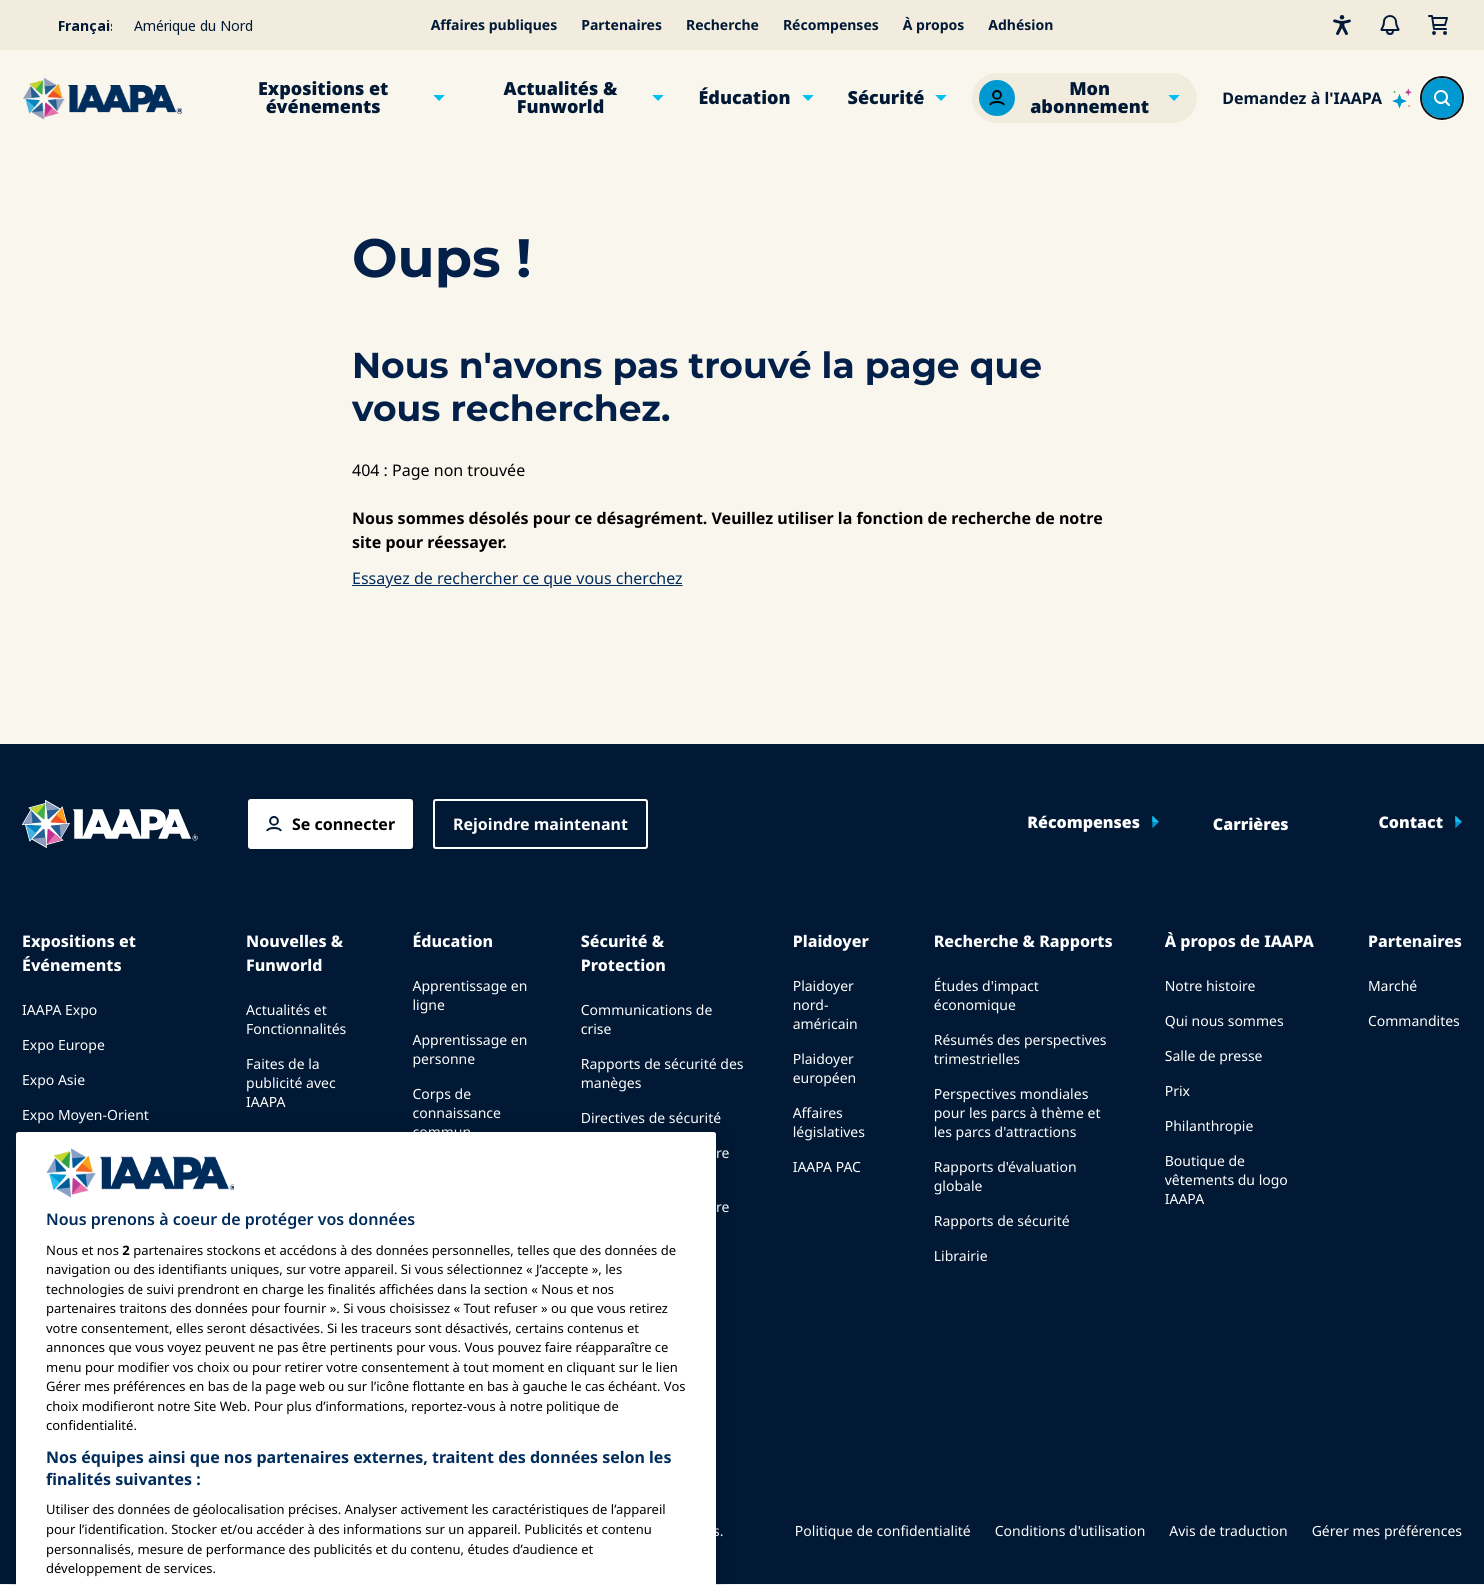  What do you see at coordinates (1017, 1113) in the screenshot?
I see `Perspectives mondiales pour les parcs à thème et les parcs d'attractions` at bounding box center [1017, 1113].